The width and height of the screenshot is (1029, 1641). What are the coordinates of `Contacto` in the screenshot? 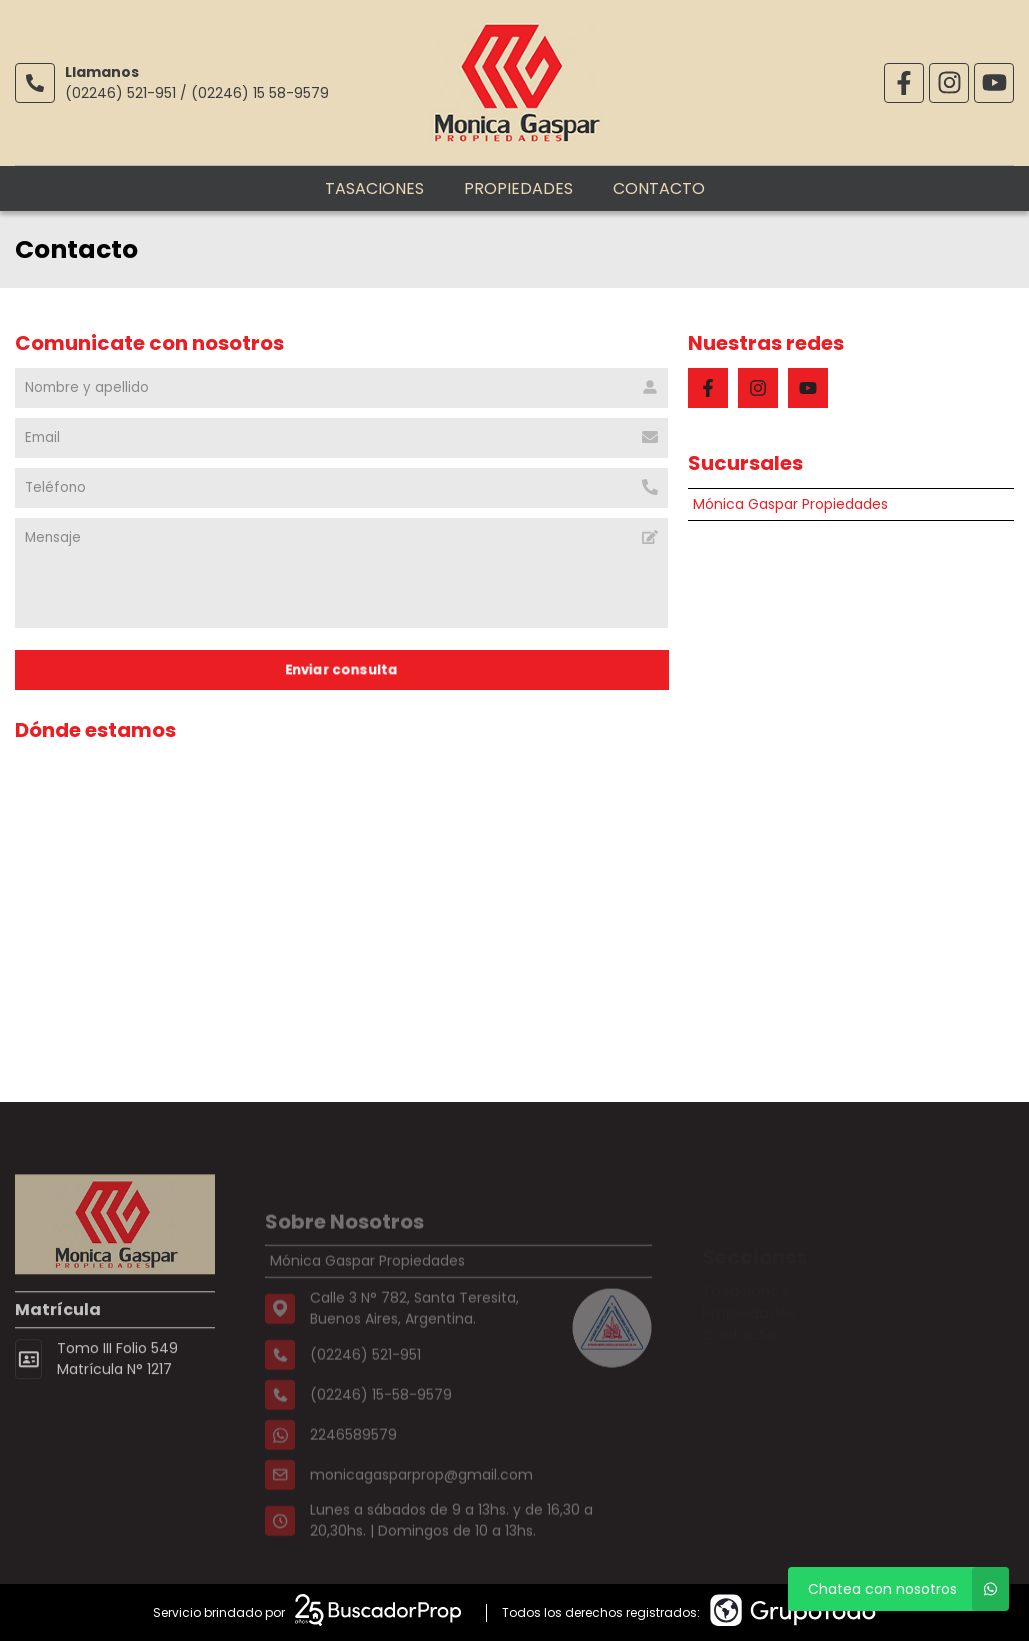 It's located at (659, 188).